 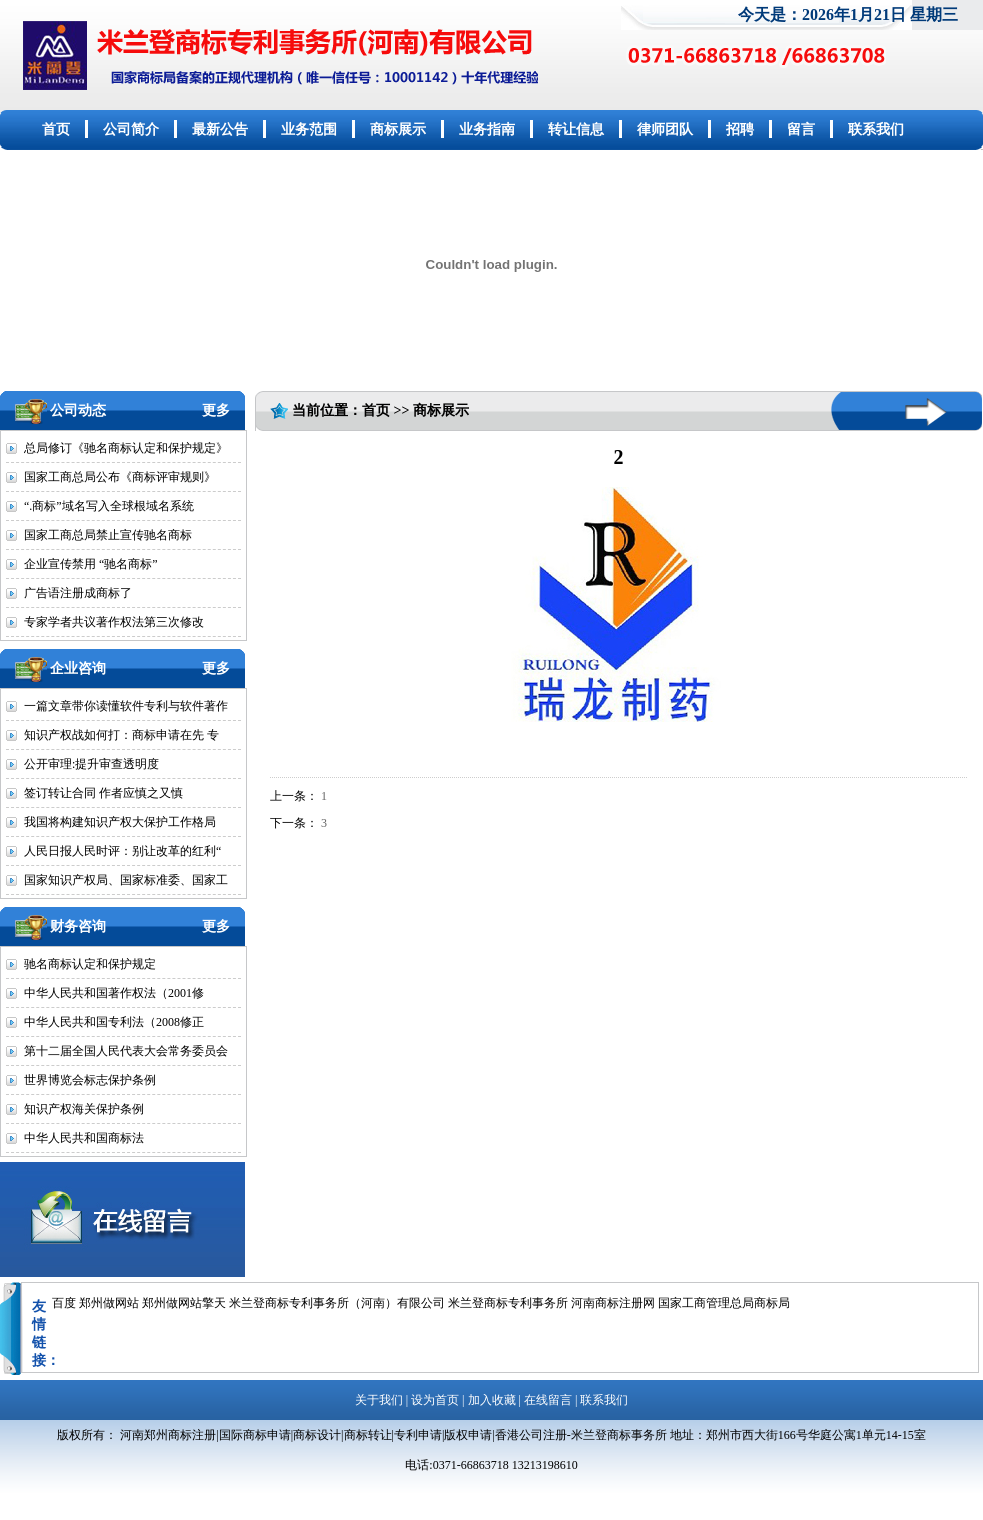 What do you see at coordinates (56, 129) in the screenshot?
I see `首页` at bounding box center [56, 129].